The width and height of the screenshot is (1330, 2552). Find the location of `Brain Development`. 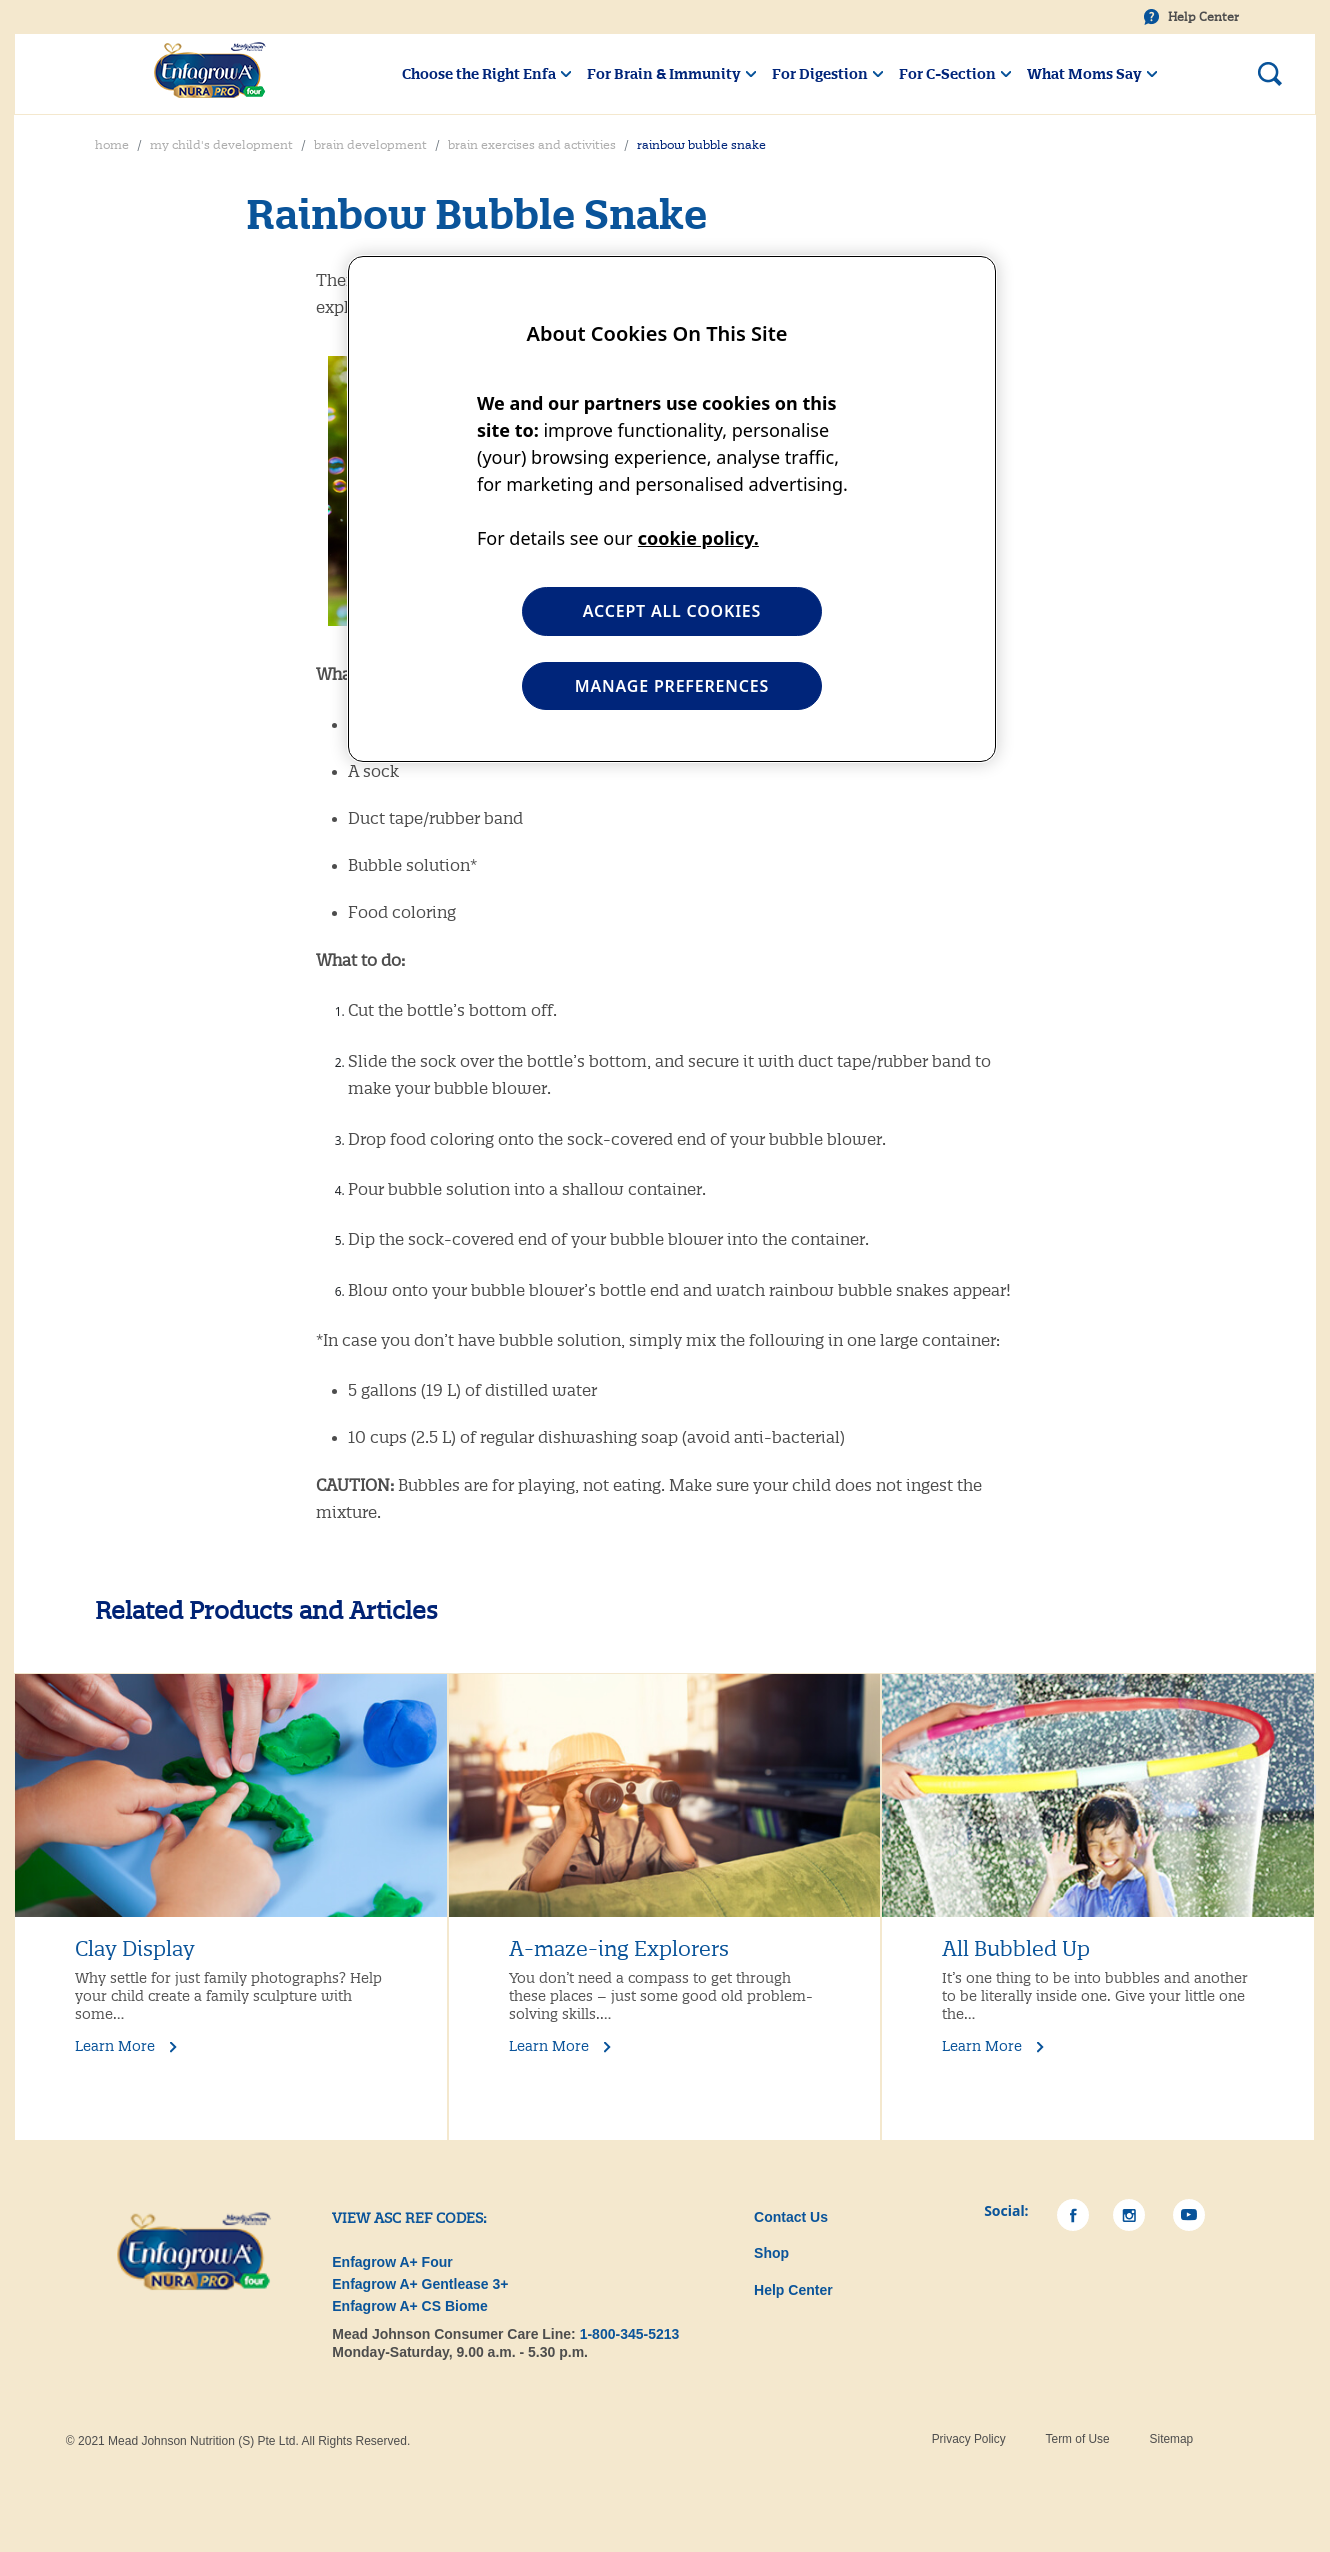

Brain Development is located at coordinates (370, 145).